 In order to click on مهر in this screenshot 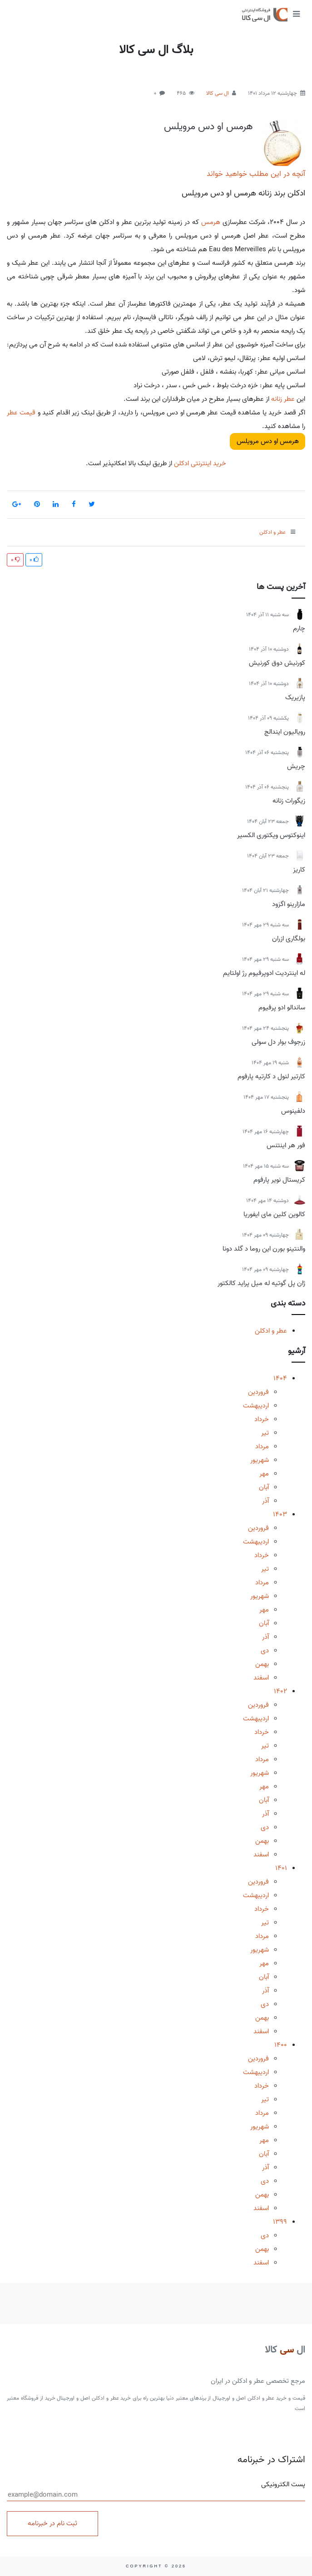, I will do `click(264, 1473)`.